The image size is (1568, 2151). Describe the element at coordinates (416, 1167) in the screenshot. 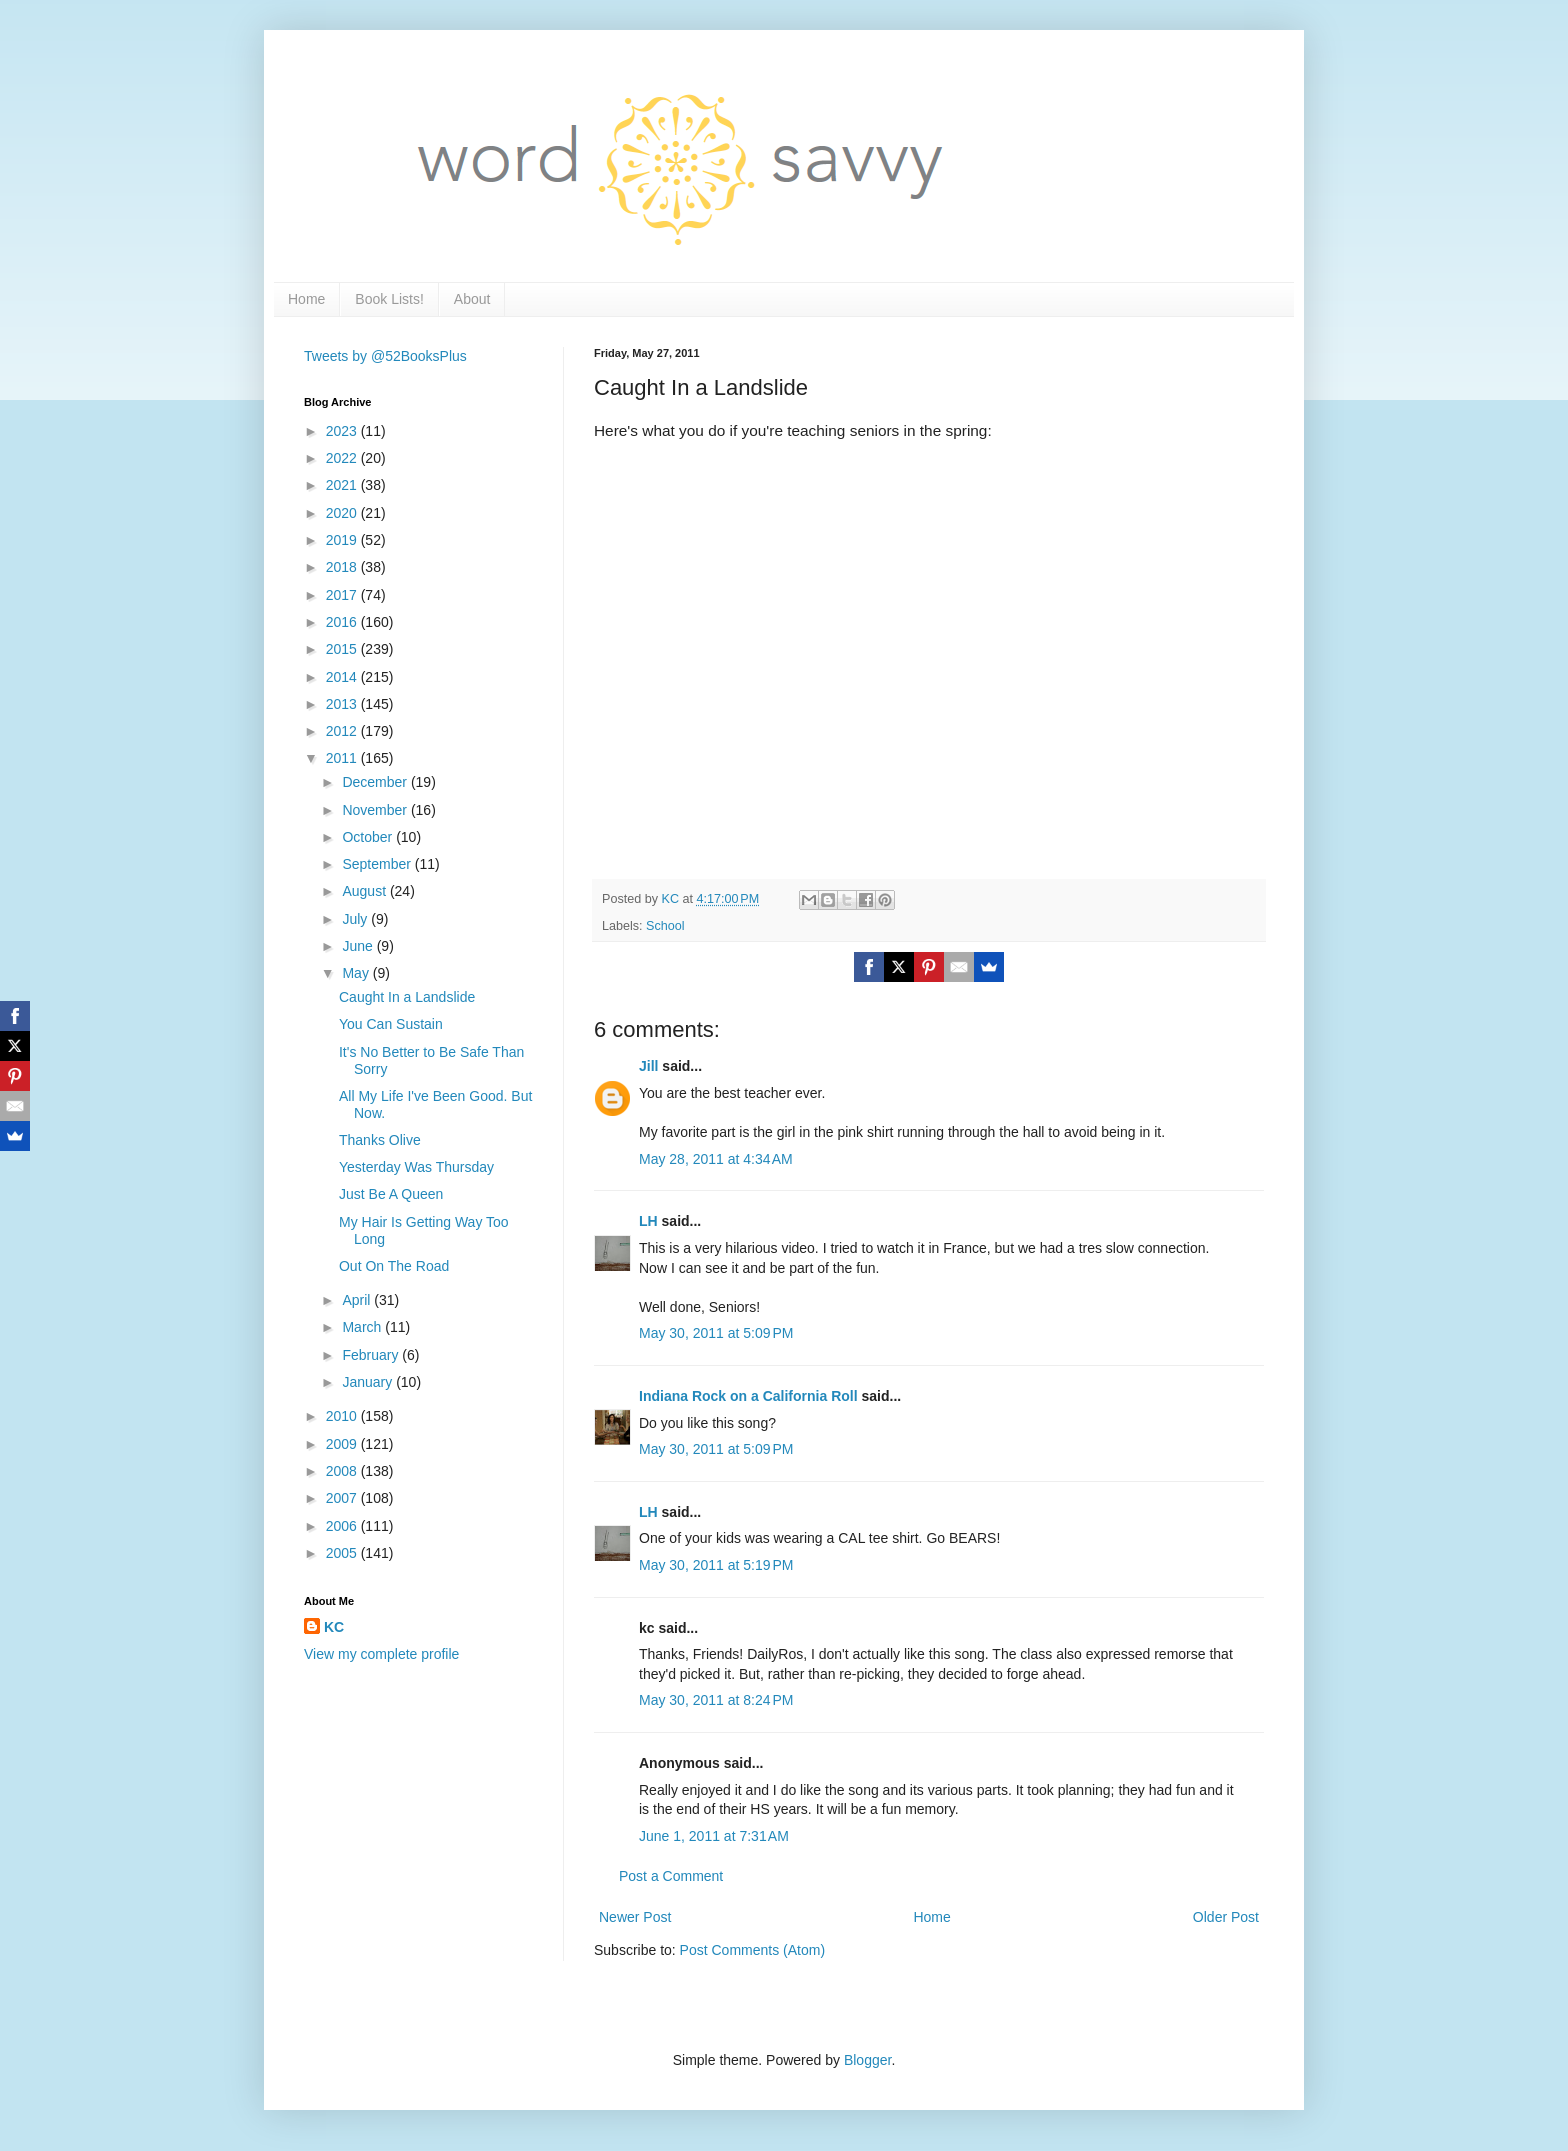

I see `Yesterday Was Thursday` at that location.